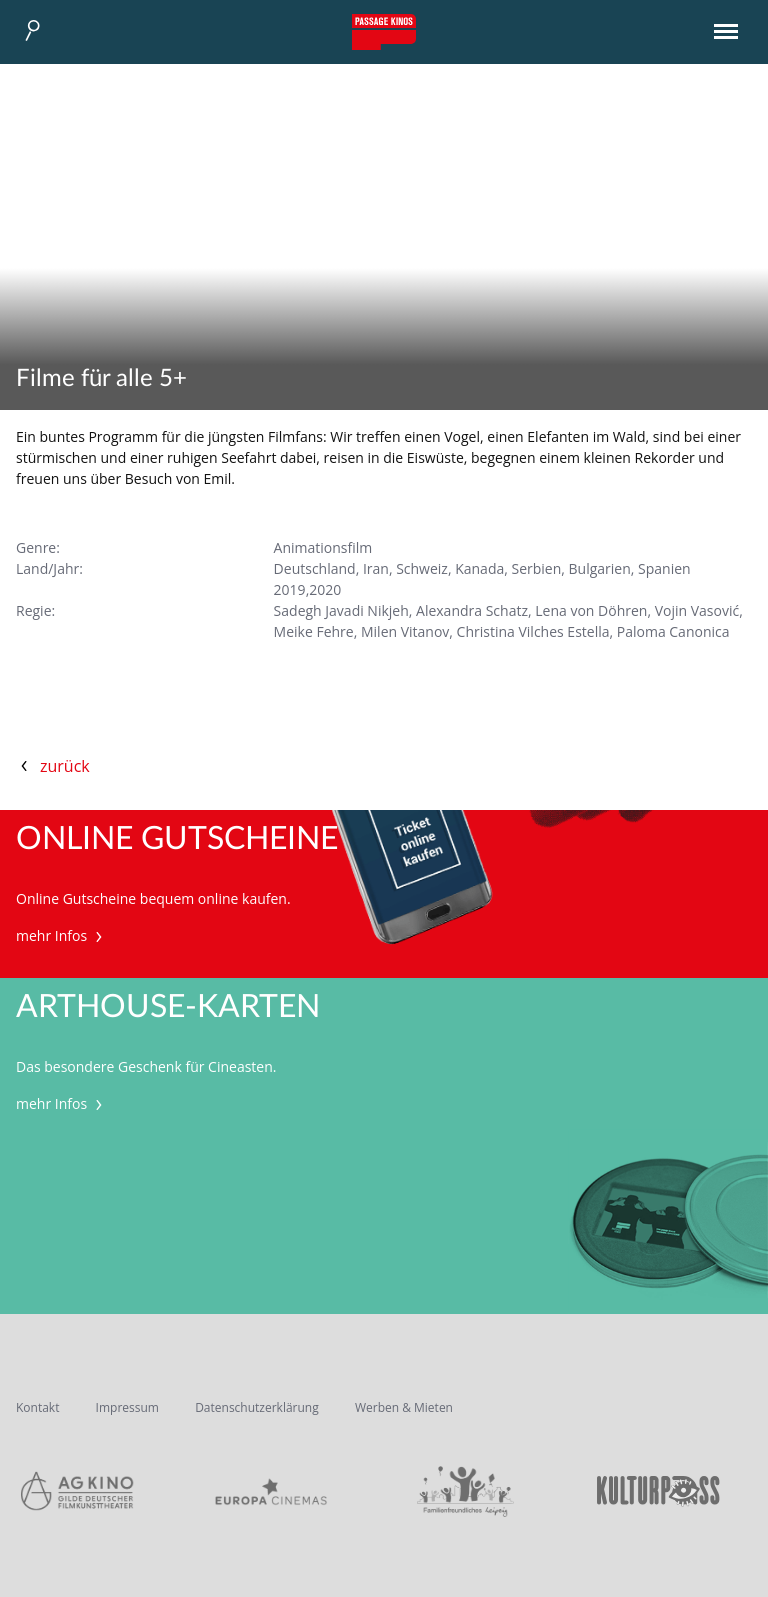 Image resolution: width=768 pixels, height=1597 pixels. Describe the element at coordinates (37, 1407) in the screenshot. I see `Kontakt` at that location.